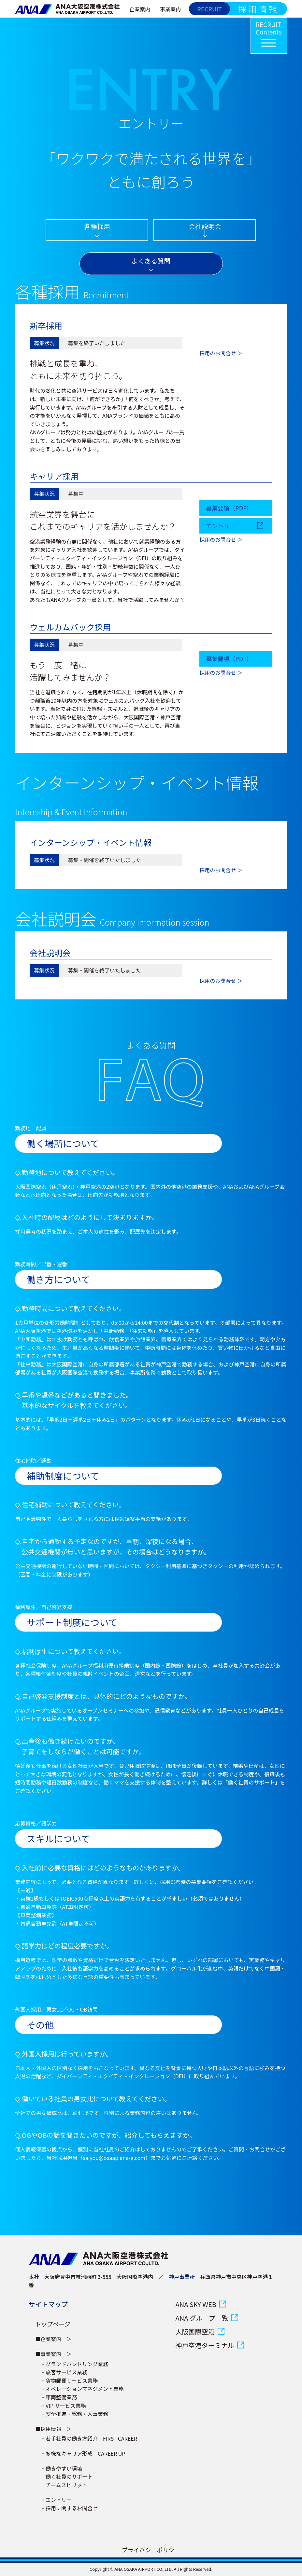 The width and height of the screenshot is (302, 2576). I want to click on ・VIP サービス業務, so click(63, 2405).